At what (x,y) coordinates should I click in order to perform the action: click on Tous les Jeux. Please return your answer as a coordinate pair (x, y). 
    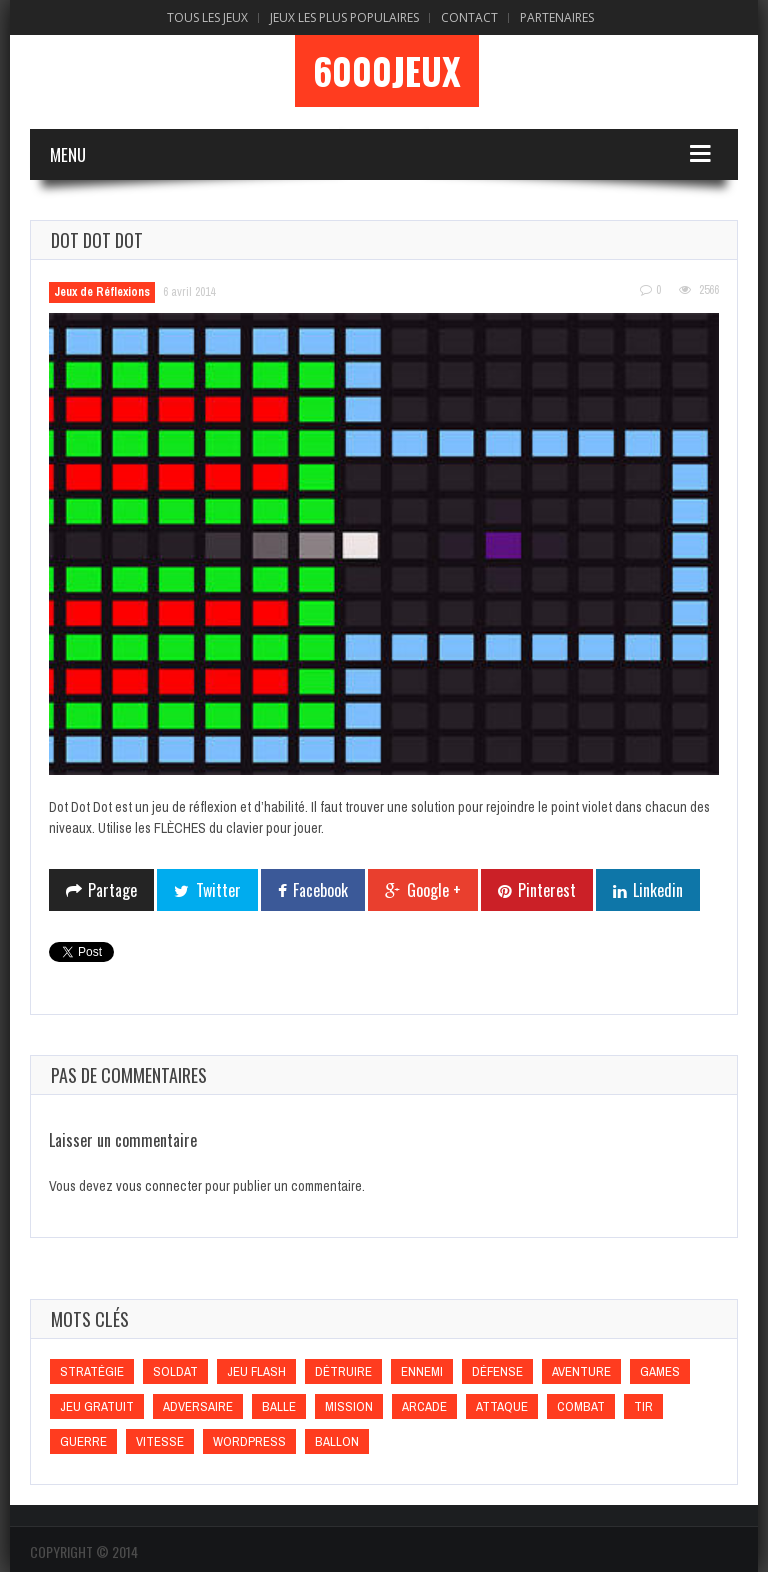
    Looking at the image, I should click on (207, 17).